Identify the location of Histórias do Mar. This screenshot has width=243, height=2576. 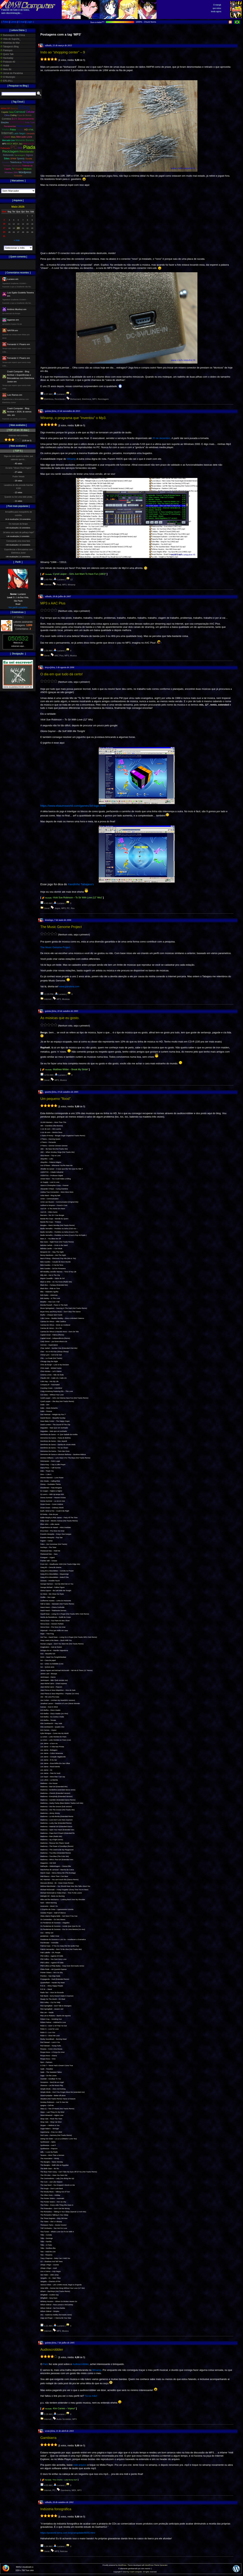
(10, 42).